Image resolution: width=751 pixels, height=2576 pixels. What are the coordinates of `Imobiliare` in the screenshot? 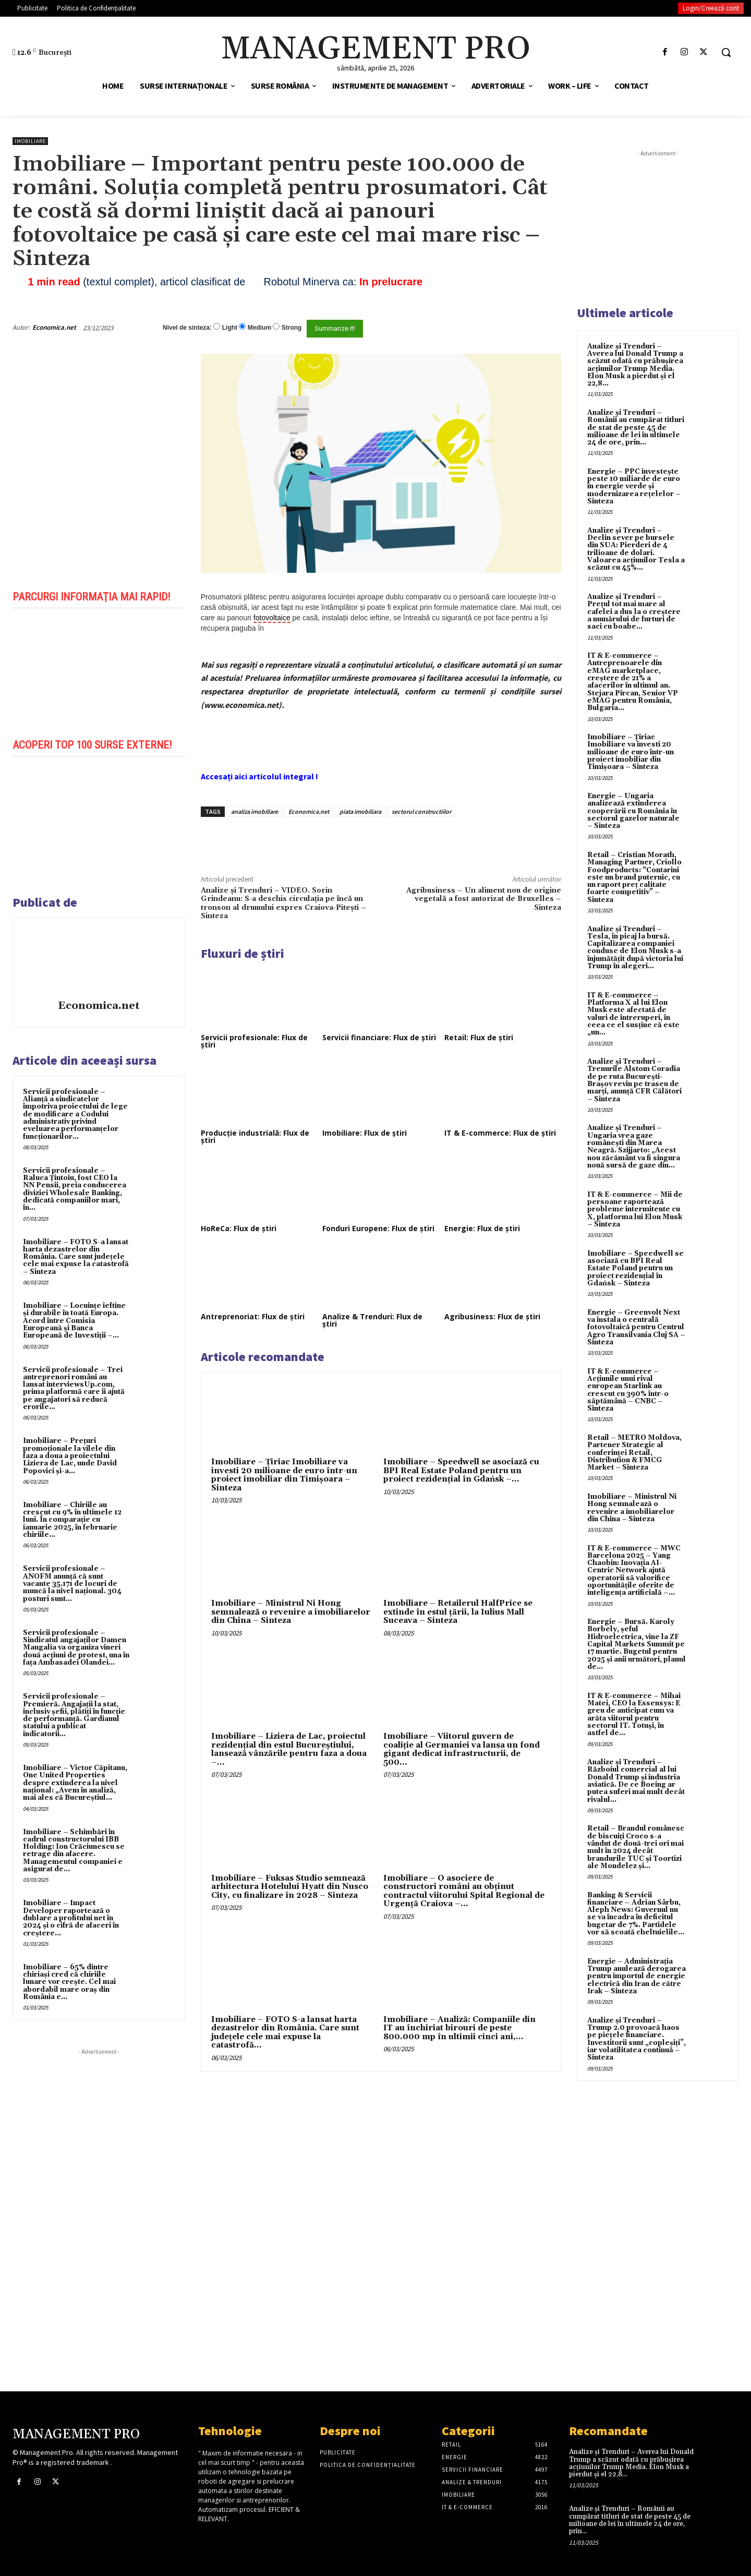 It's located at (30, 141).